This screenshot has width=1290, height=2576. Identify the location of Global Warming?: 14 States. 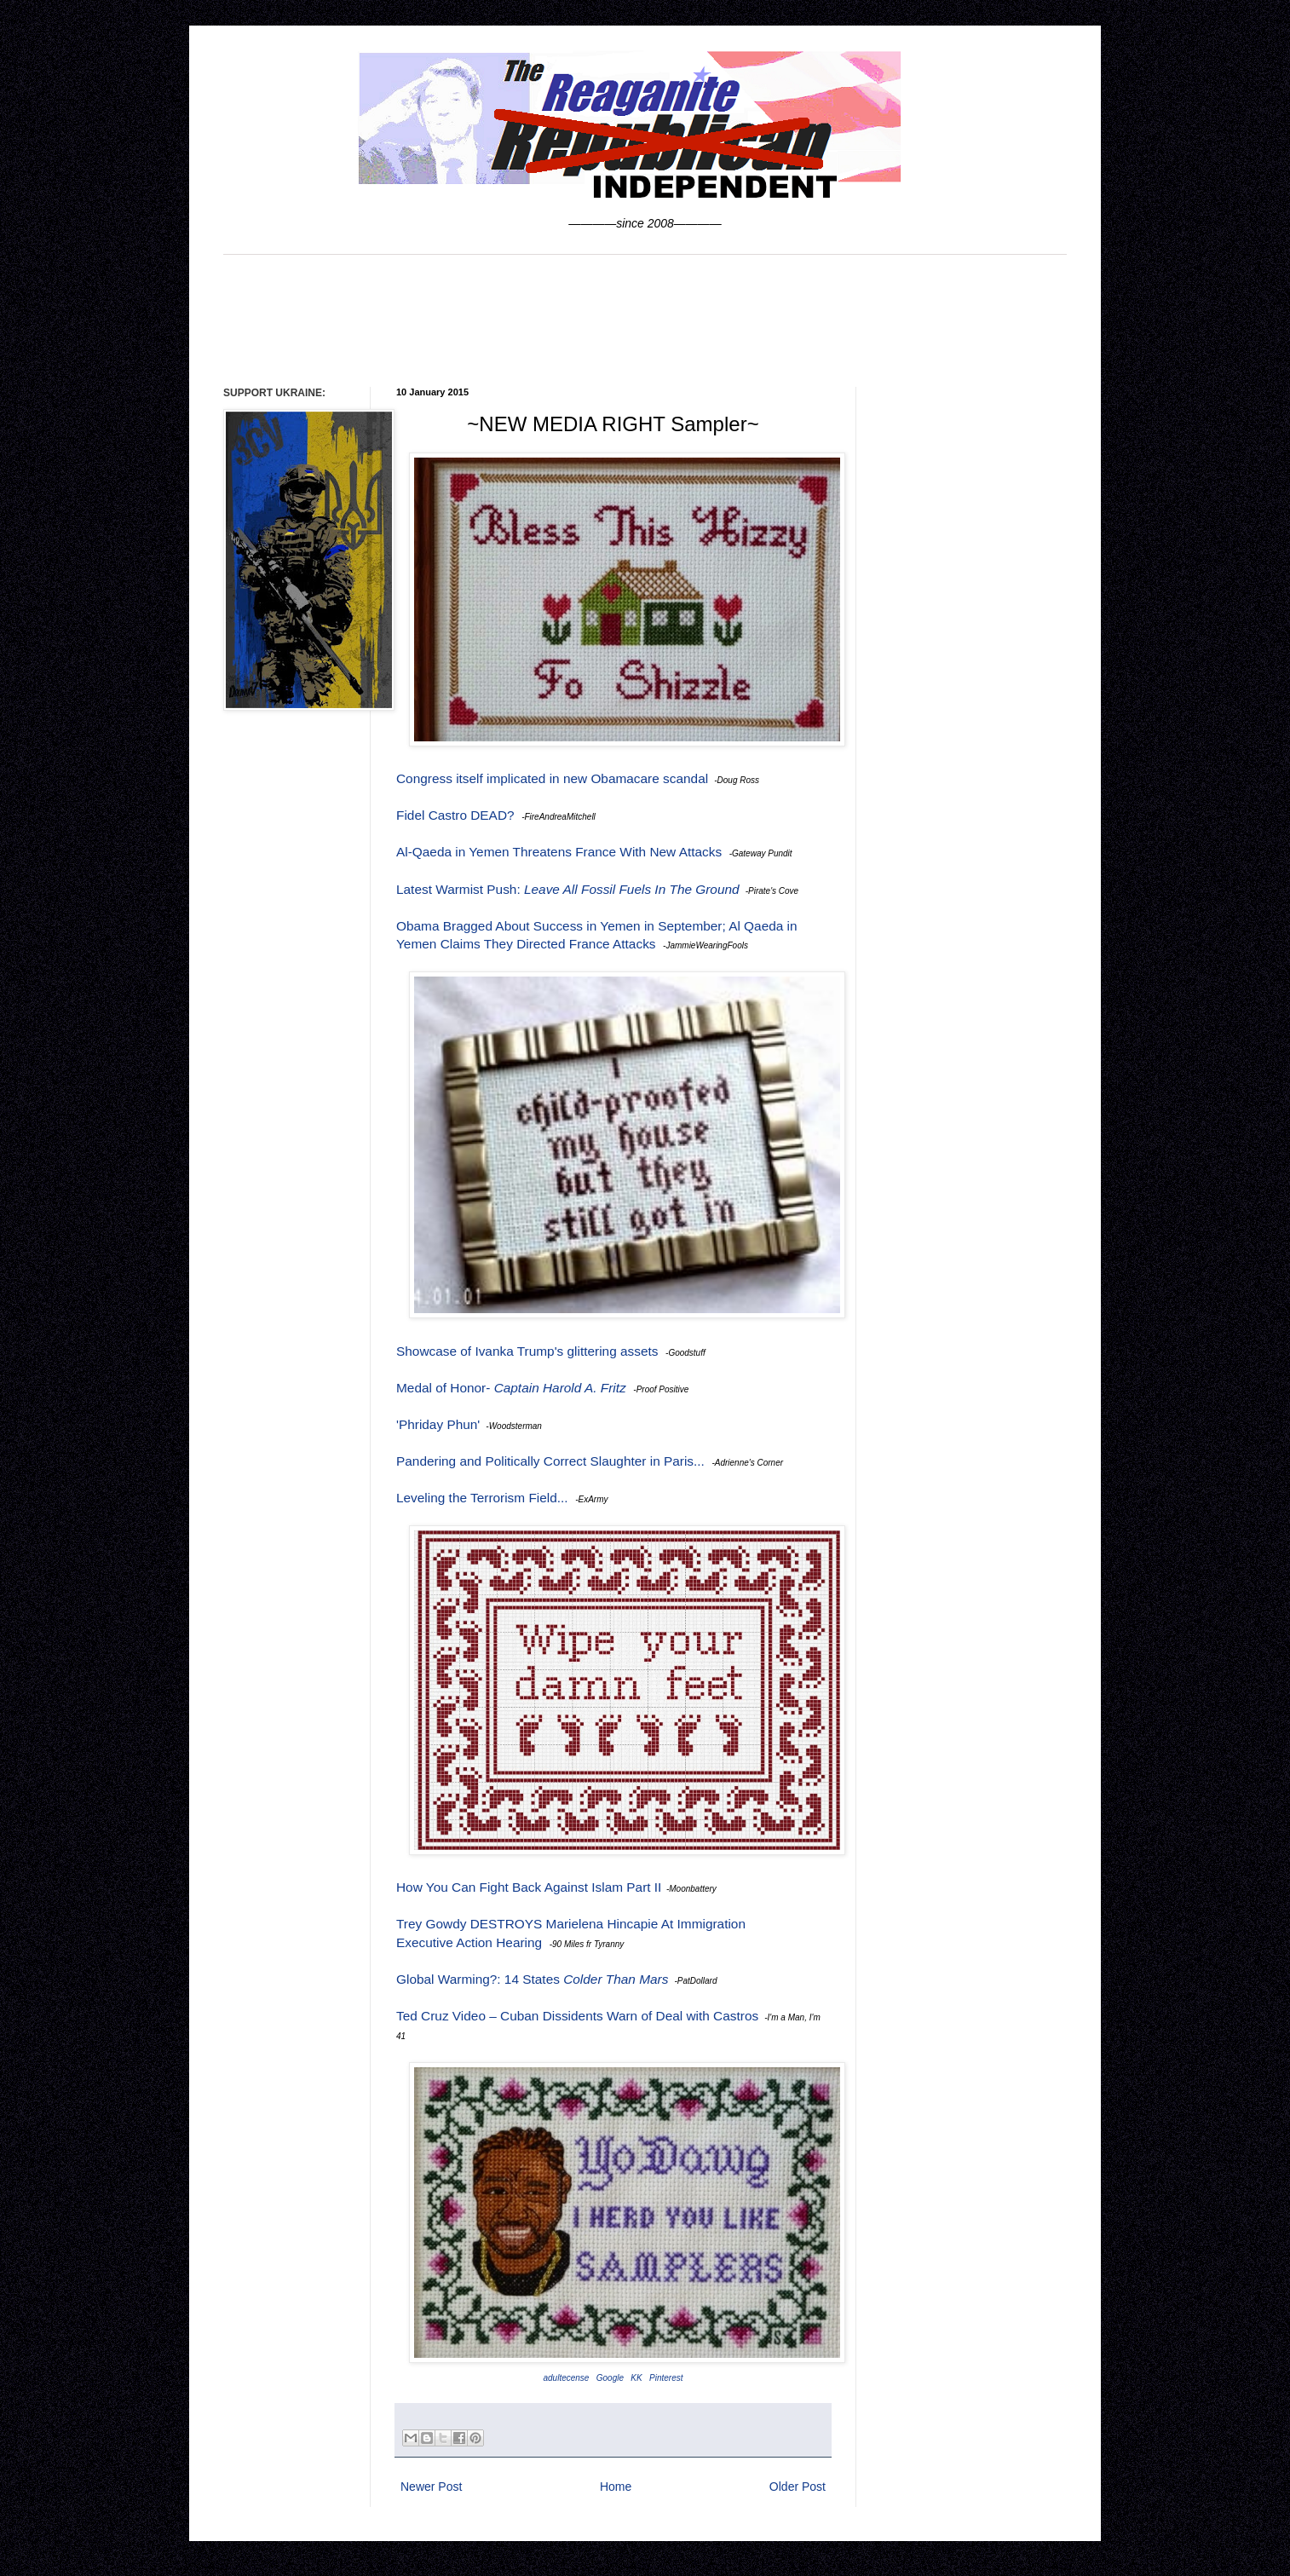
(532, 1979).